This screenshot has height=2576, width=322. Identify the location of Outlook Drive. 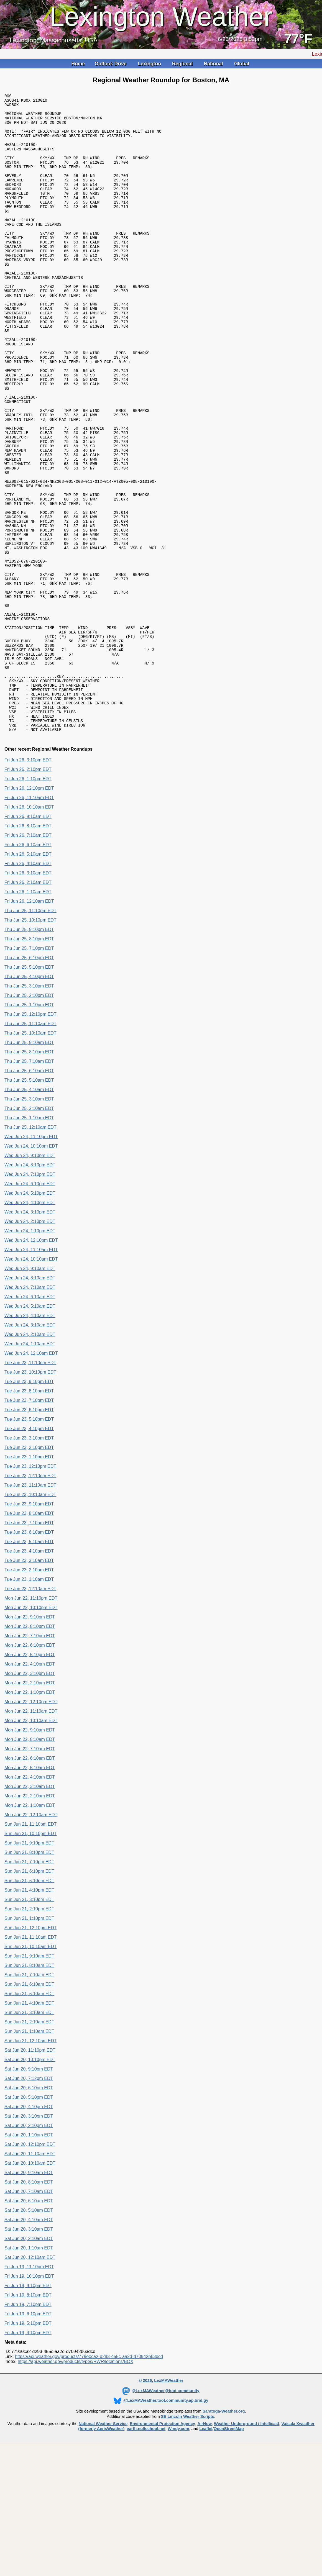
(111, 63).